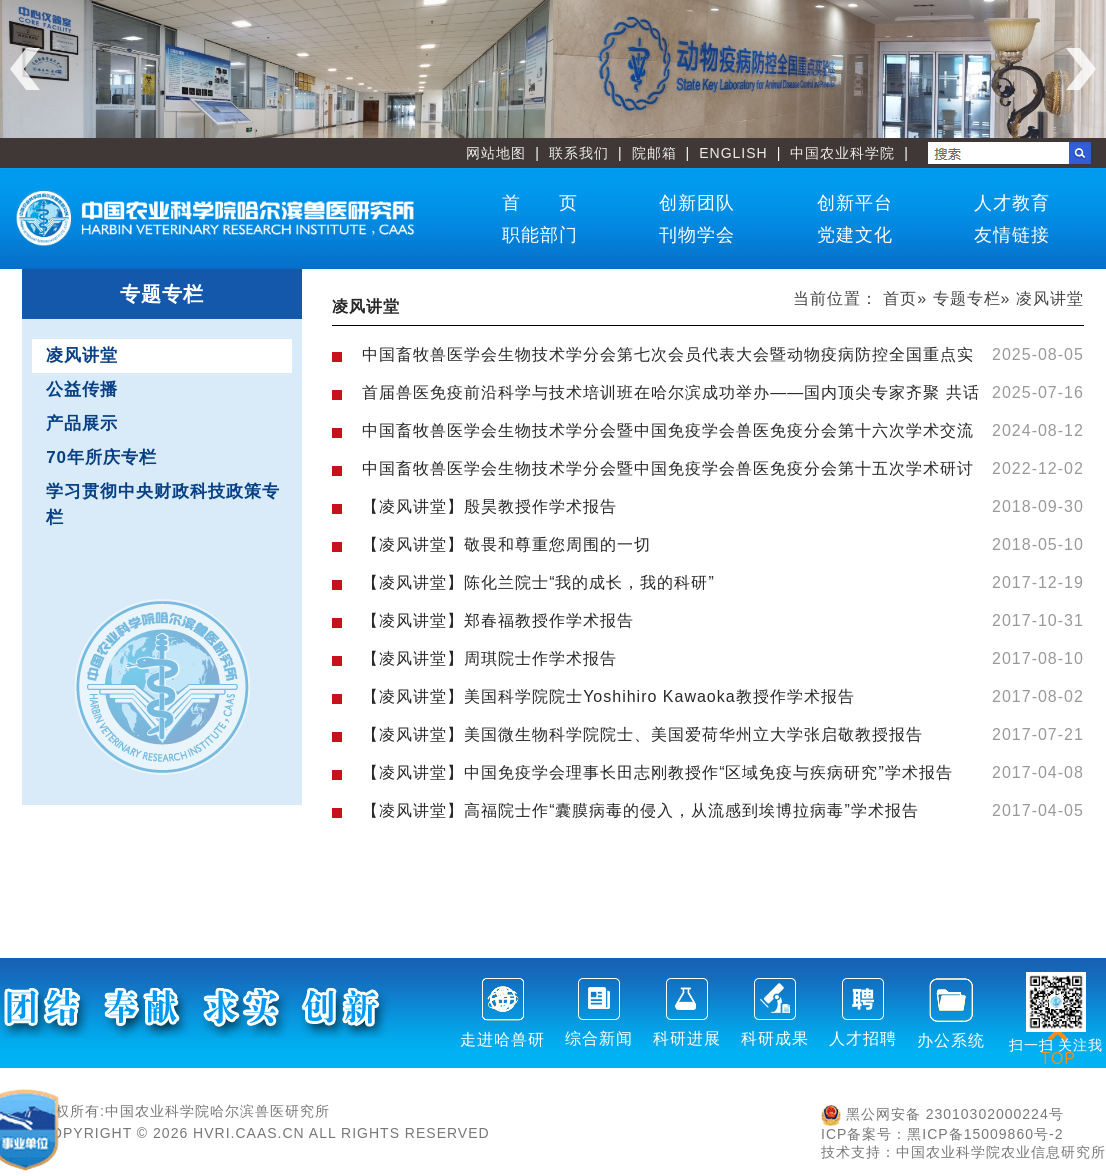 This screenshot has width=1106, height=1176. I want to click on 网站地图, so click(496, 153).